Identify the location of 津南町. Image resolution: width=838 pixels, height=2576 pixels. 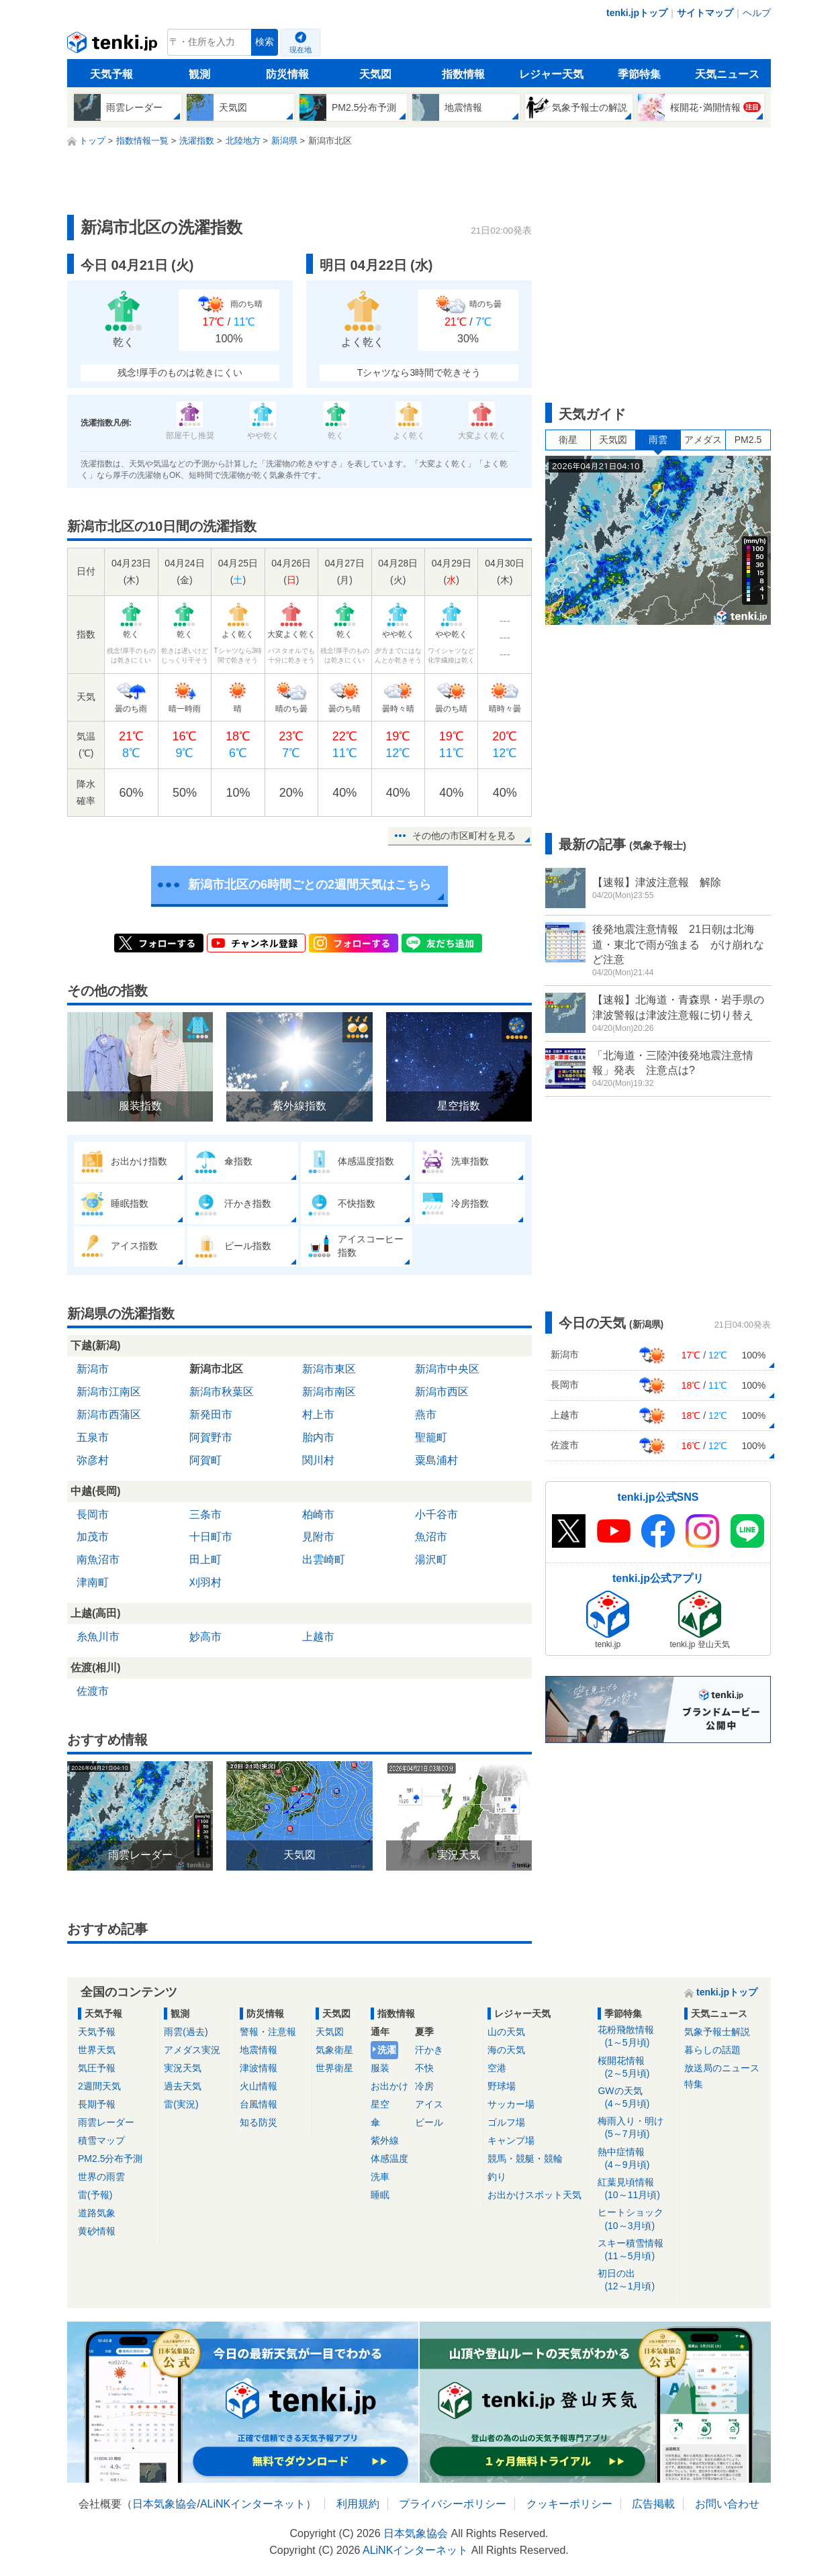
(93, 1582).